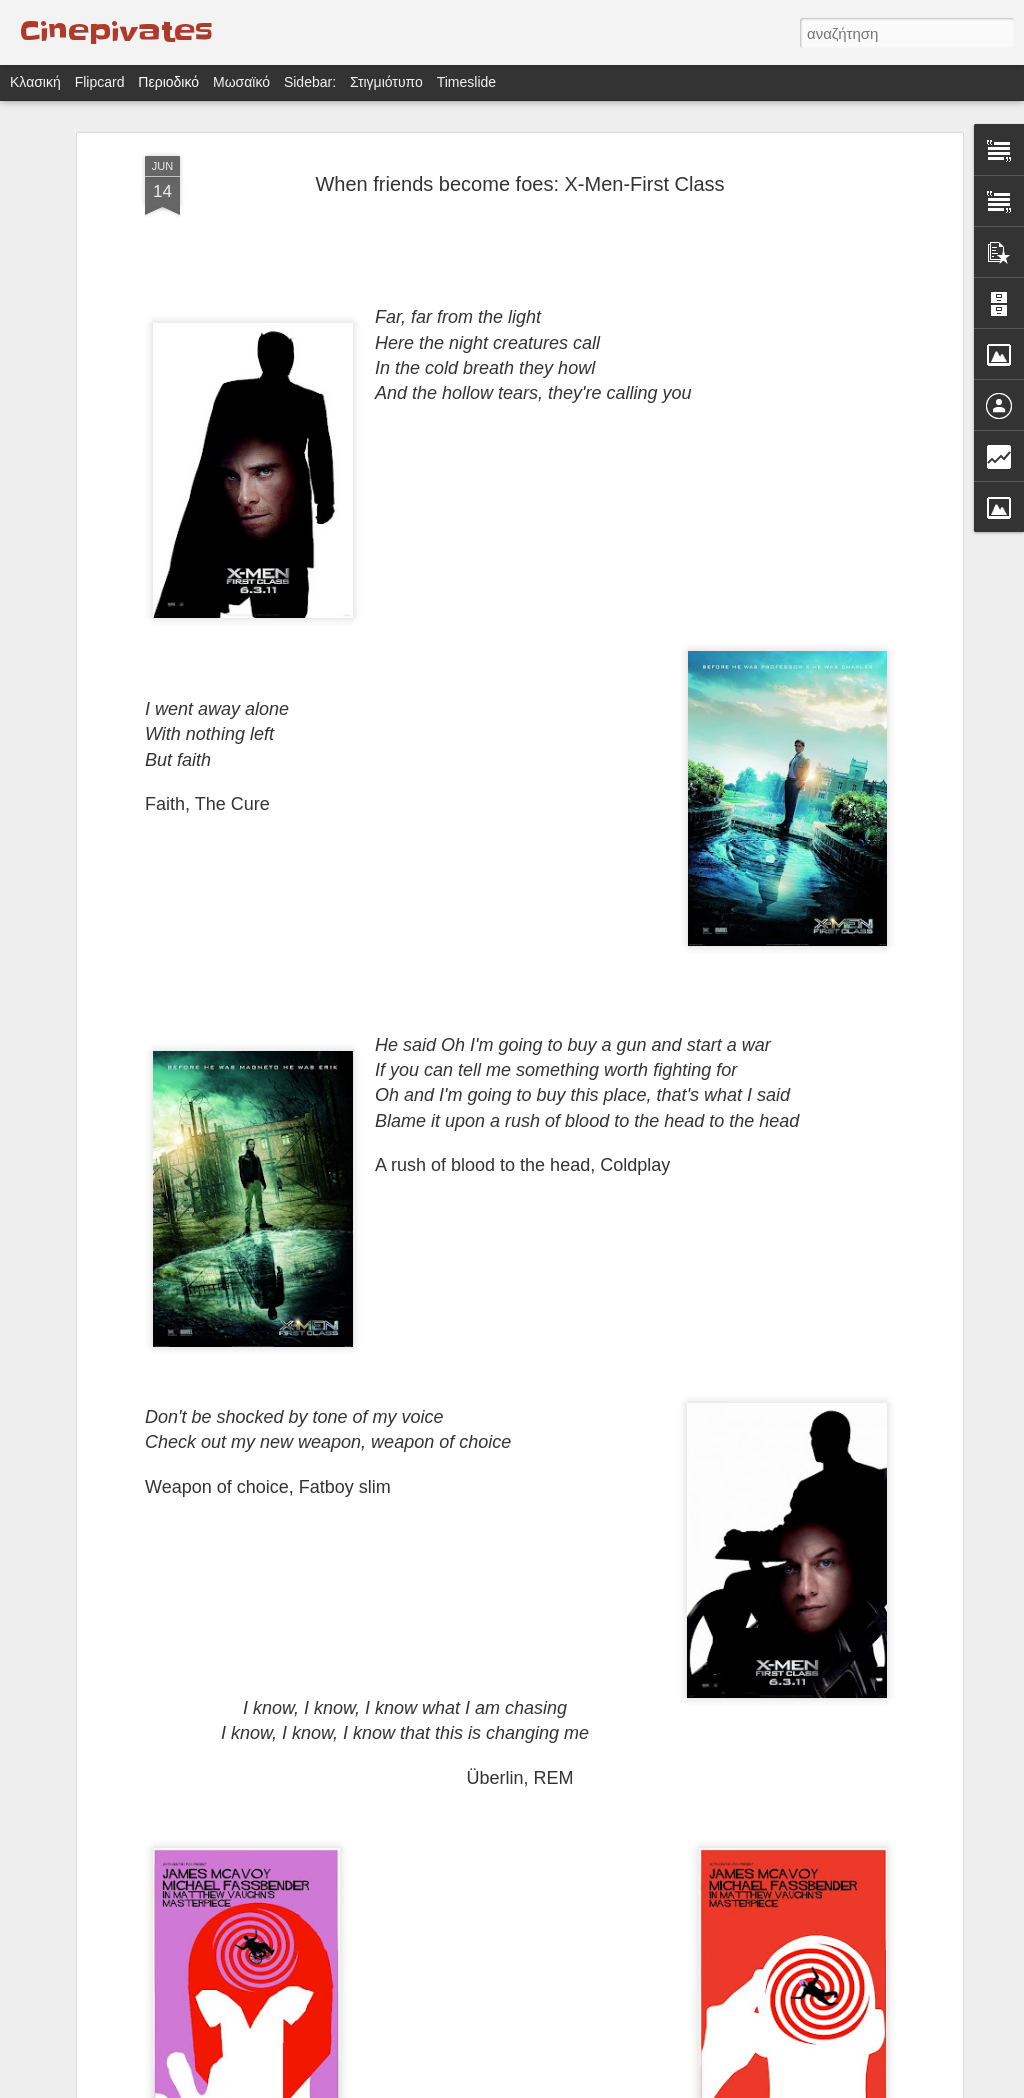 This screenshot has width=1024, height=2098. I want to click on When friends become foes: X-Men-First Class, so click(519, 184).